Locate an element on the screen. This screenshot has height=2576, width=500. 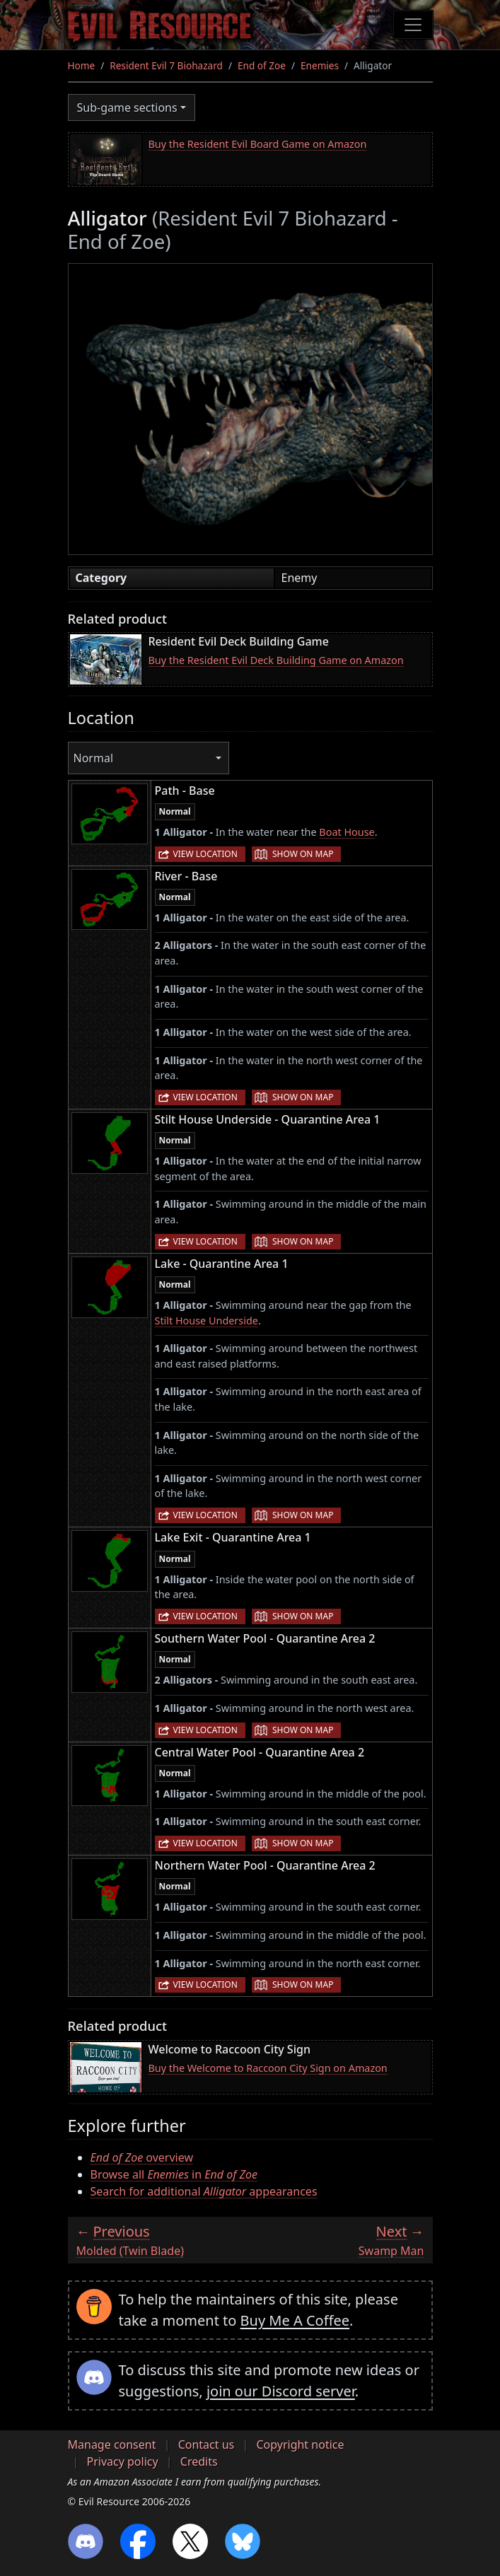
Show on map [button] is located at coordinates (302, 854).